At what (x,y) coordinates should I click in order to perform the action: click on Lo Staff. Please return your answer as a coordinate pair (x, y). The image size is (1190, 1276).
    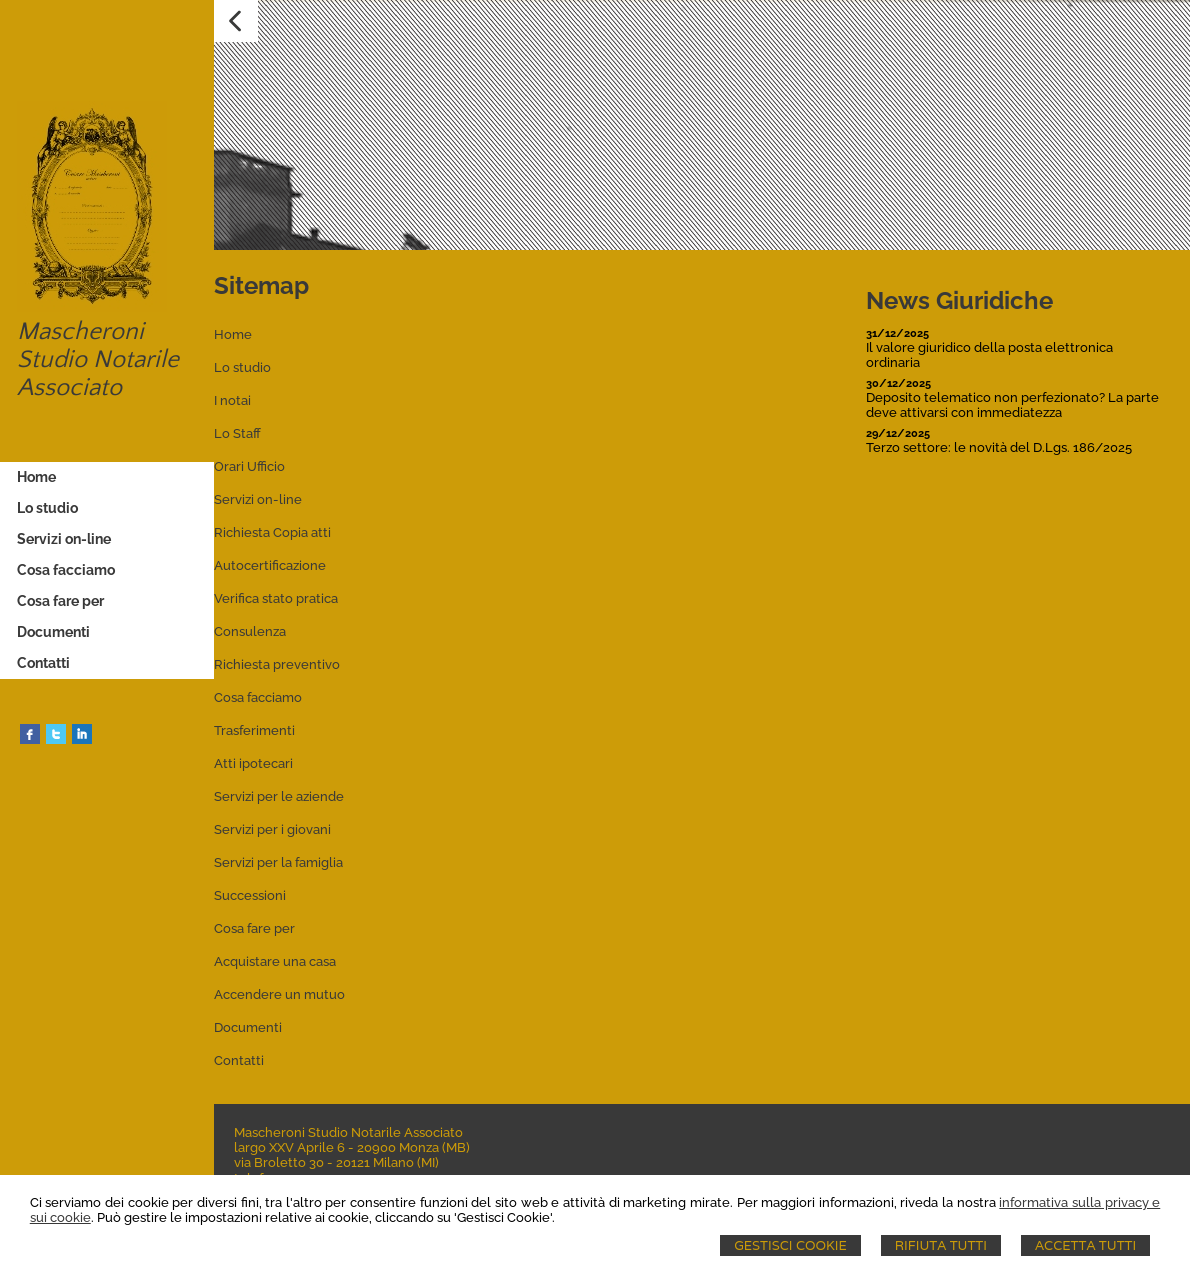
    Looking at the image, I should click on (237, 433).